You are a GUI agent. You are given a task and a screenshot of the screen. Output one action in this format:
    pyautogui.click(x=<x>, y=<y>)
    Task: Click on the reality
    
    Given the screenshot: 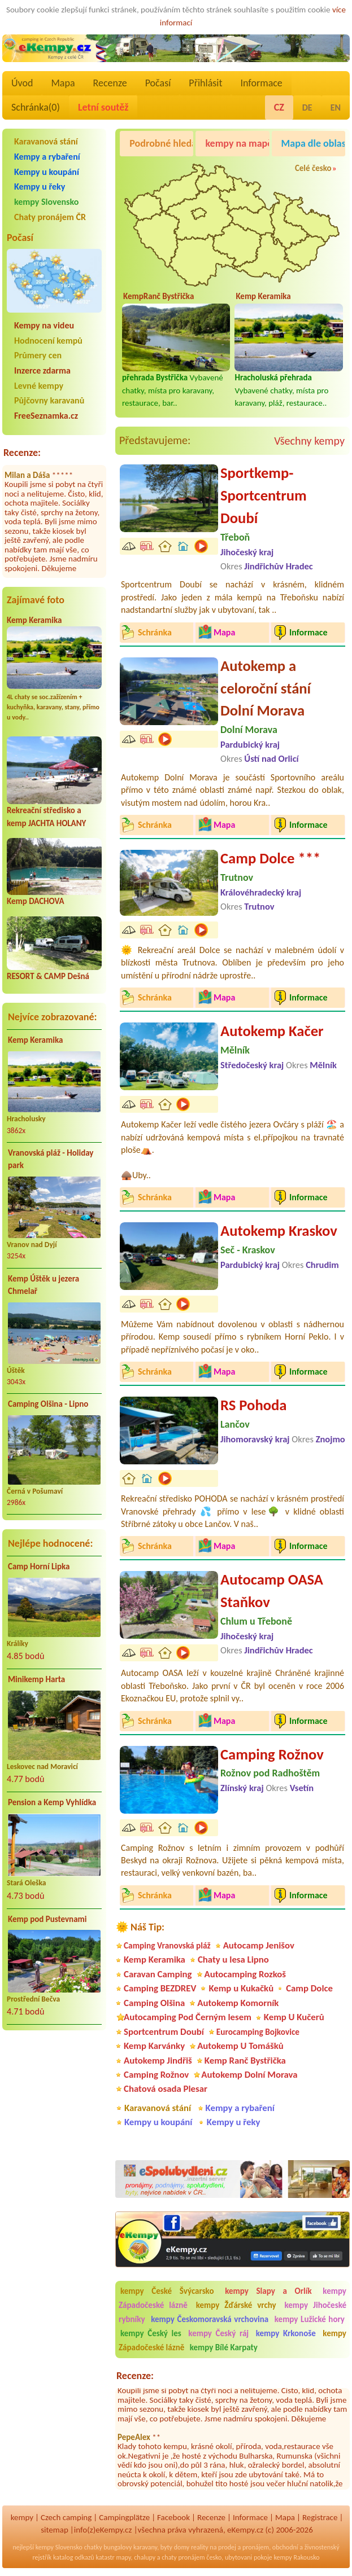 What is the action you would take?
    pyautogui.click(x=199, y=2547)
    